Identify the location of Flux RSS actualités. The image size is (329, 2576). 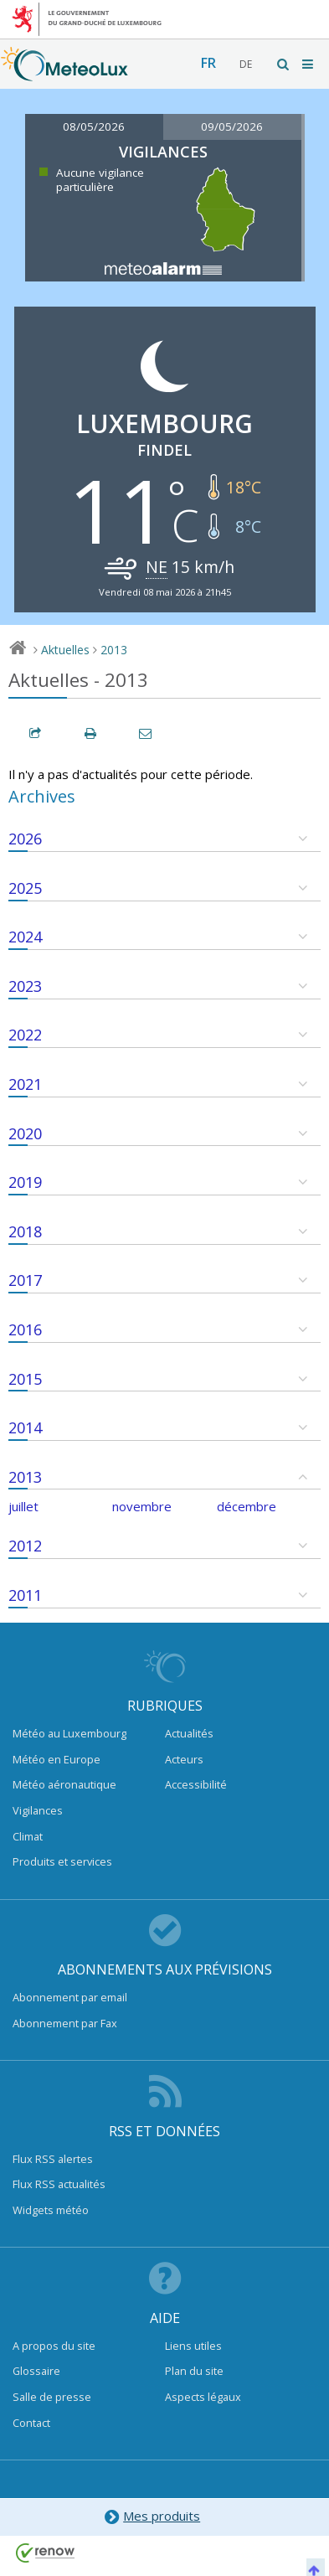
(59, 2183).